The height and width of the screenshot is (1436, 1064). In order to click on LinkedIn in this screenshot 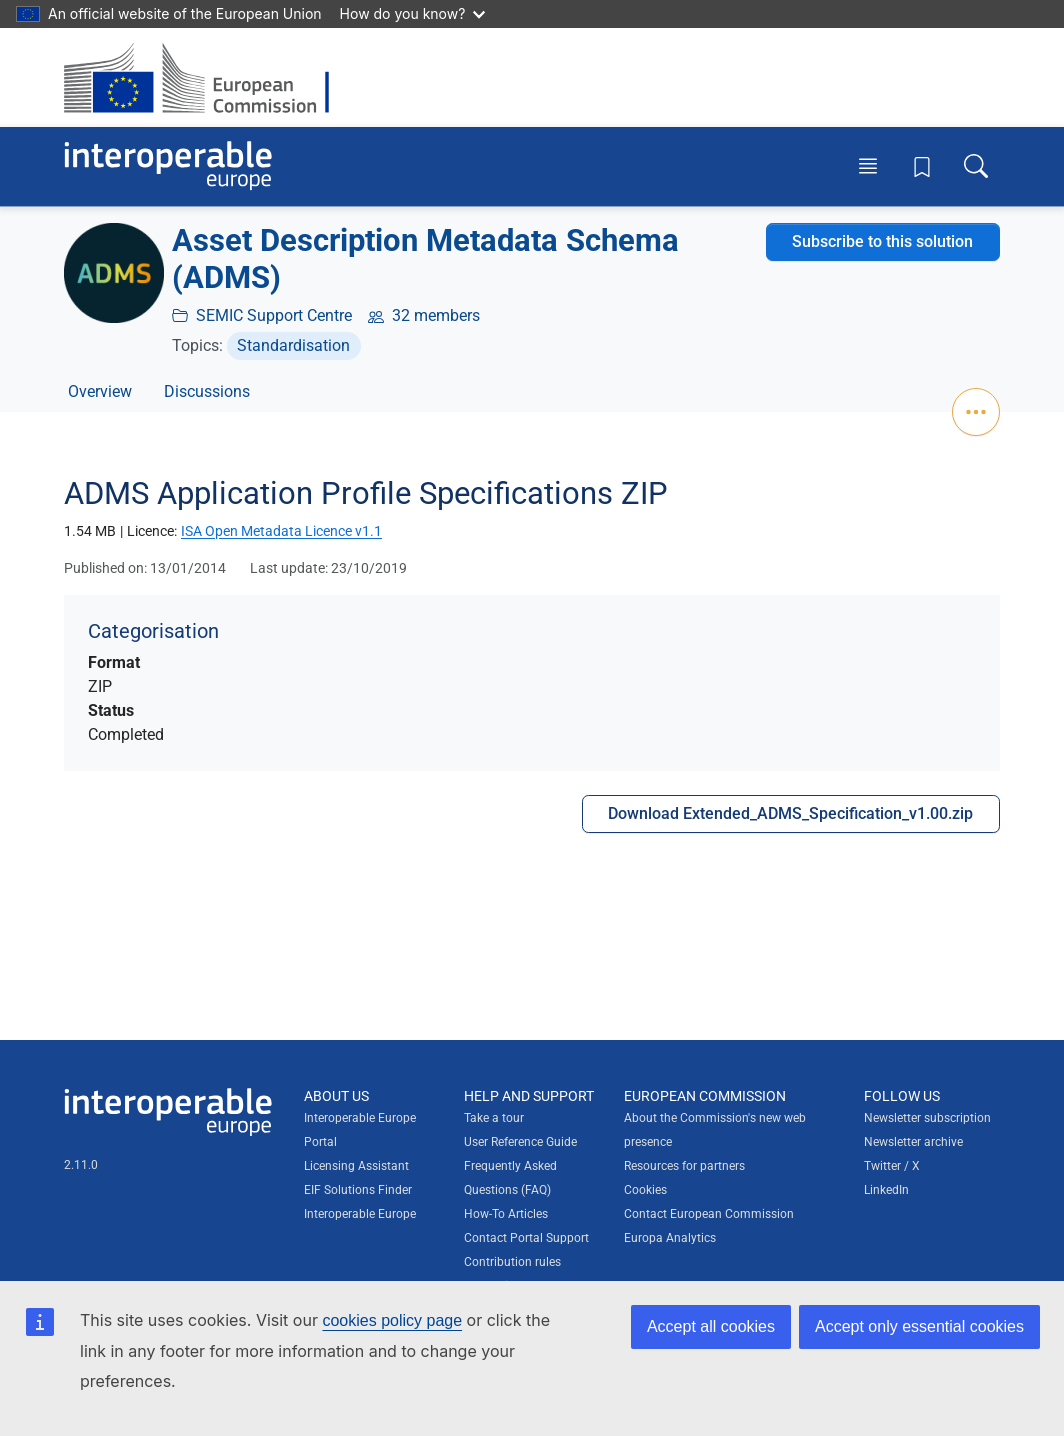, I will do `click(886, 1190)`.